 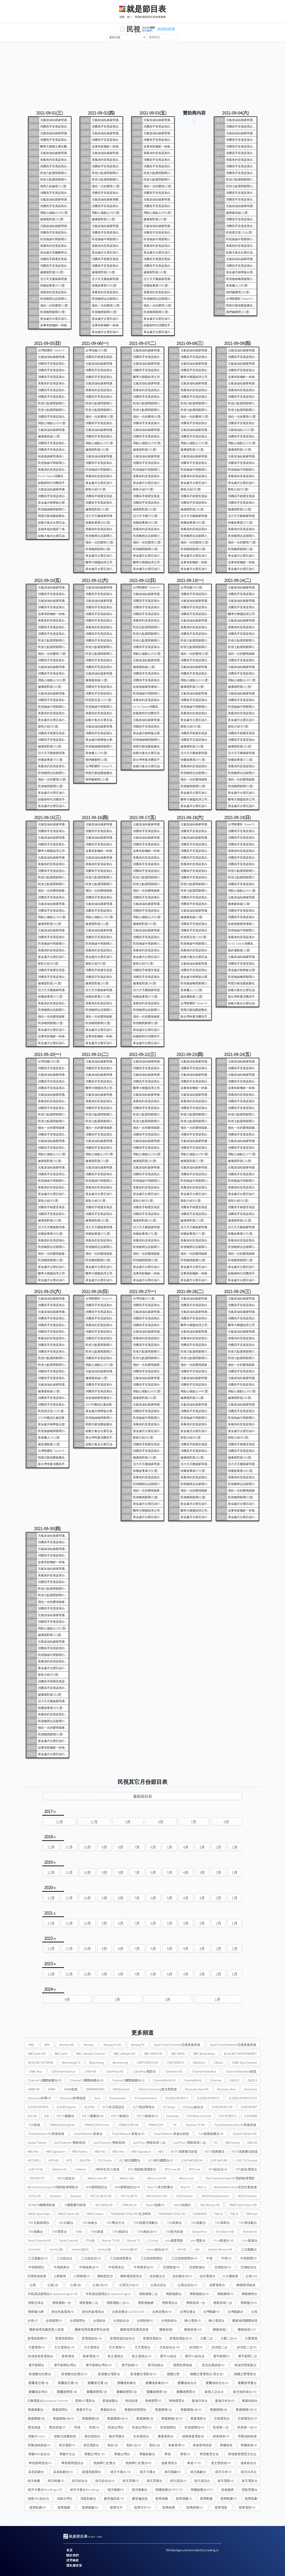 I want to click on 天天電視台, so click(x=142, y=2347).